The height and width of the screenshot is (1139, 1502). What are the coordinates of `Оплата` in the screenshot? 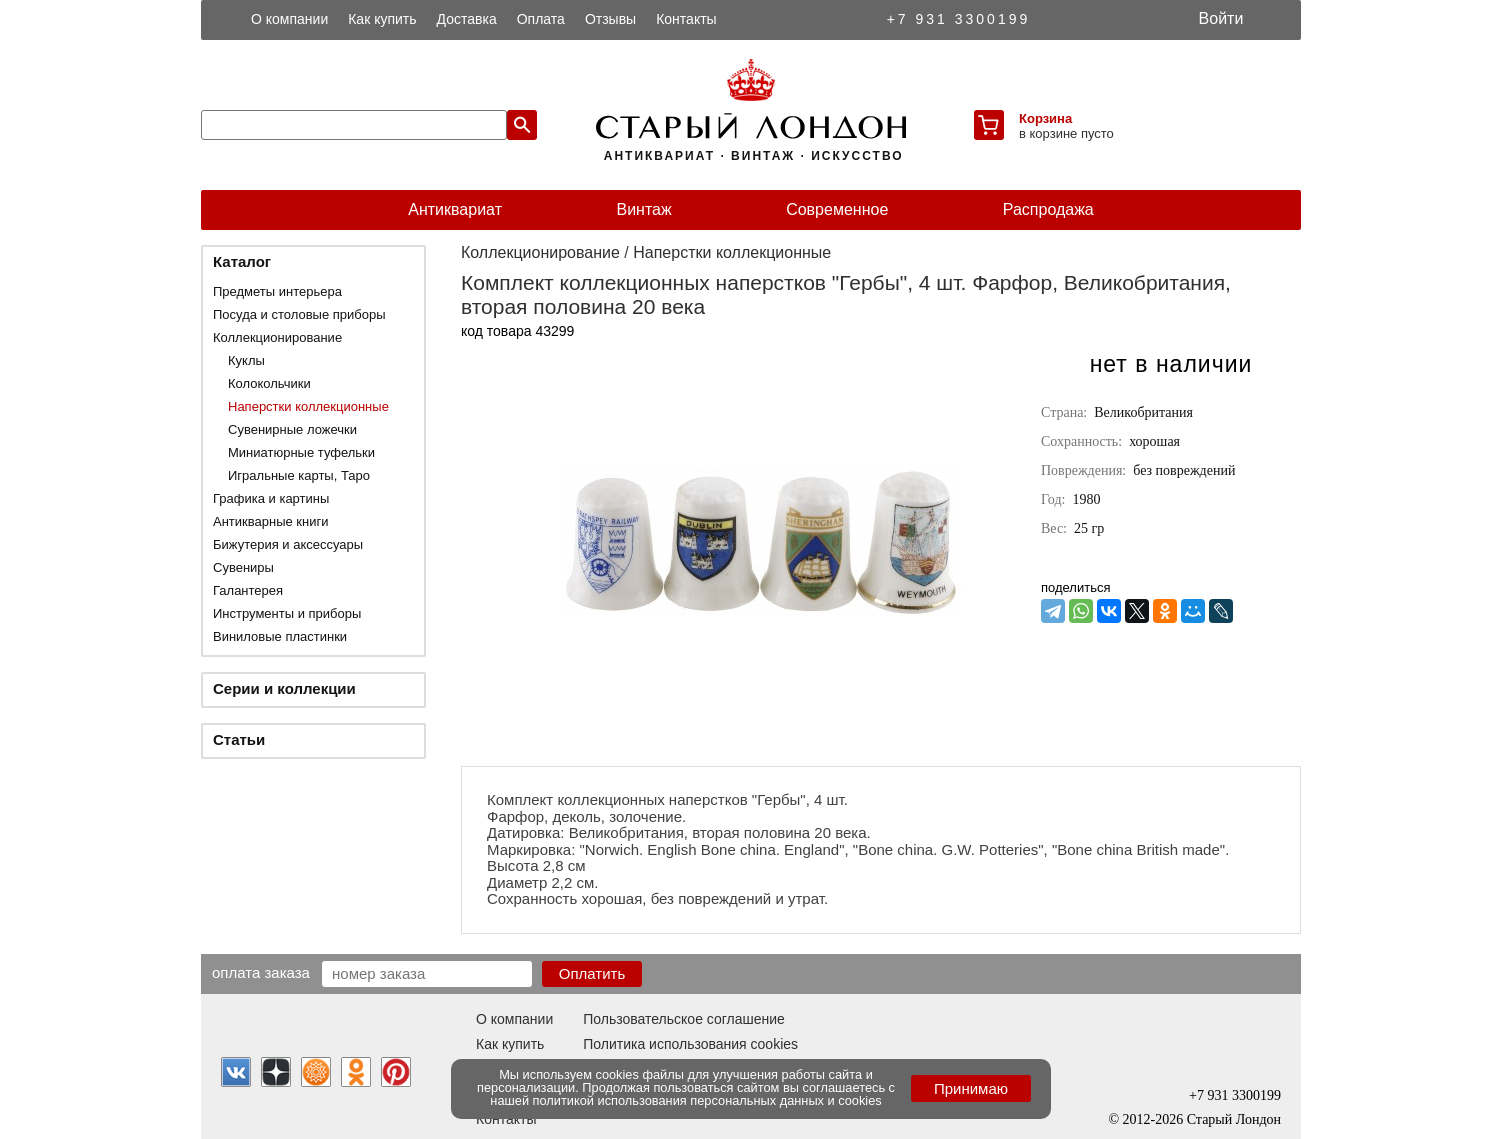 It's located at (541, 19).